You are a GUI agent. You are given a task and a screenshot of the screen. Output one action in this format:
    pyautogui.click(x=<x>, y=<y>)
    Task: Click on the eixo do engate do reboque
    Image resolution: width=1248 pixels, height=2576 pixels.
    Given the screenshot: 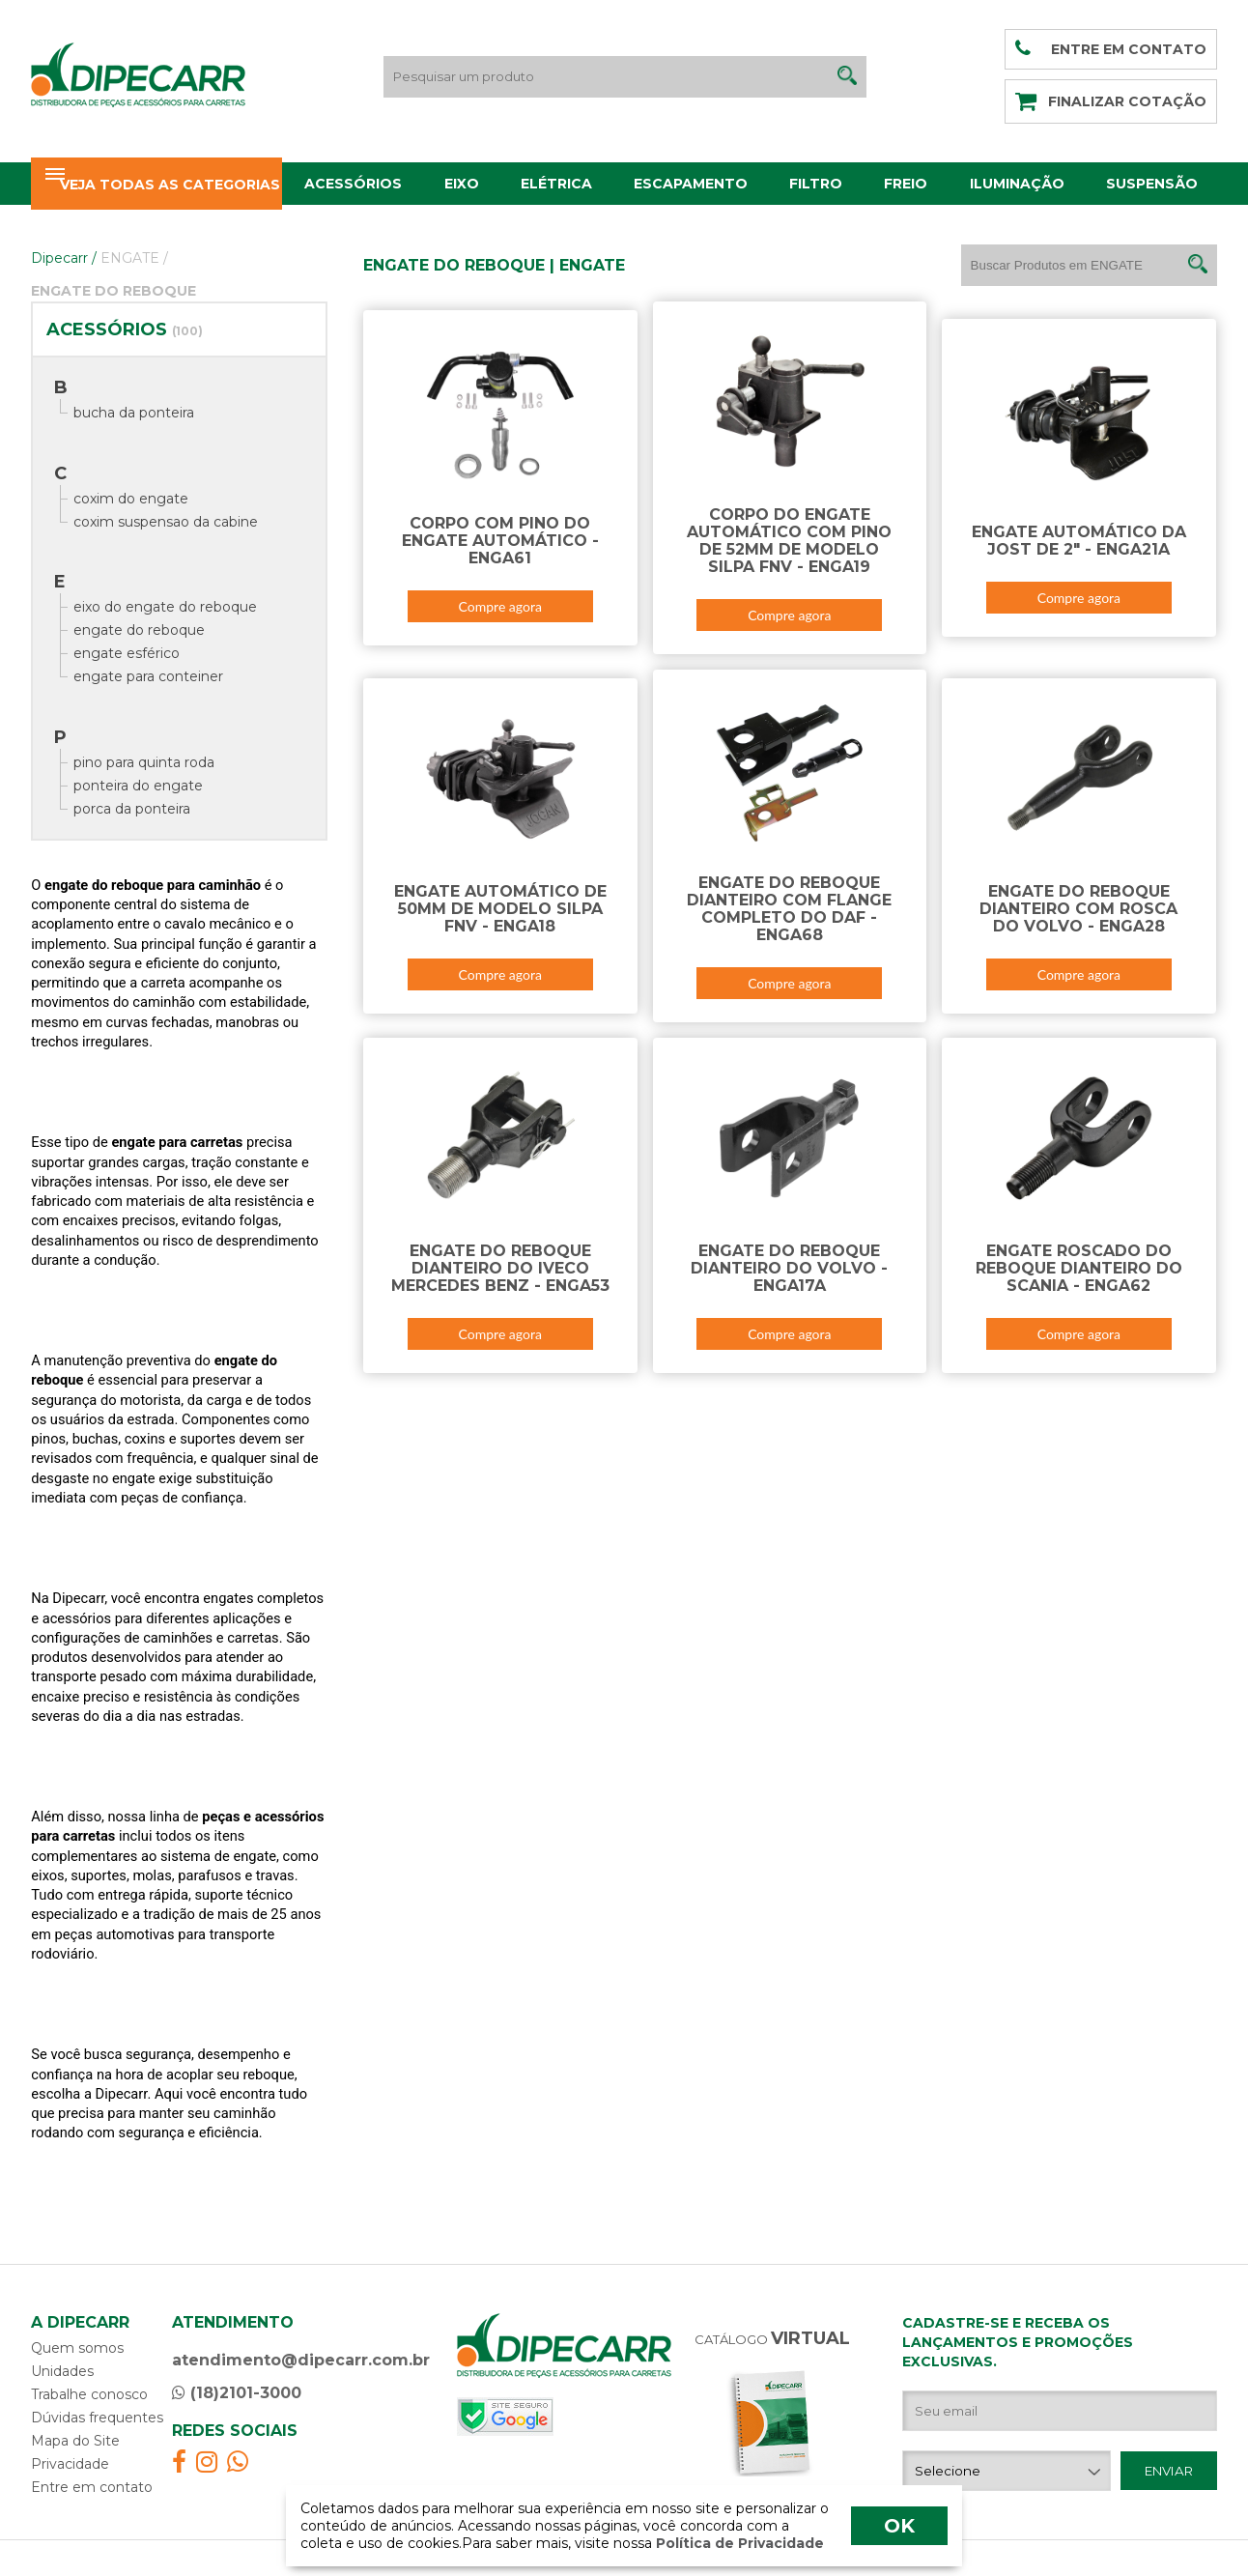 What is the action you would take?
    pyautogui.click(x=165, y=607)
    